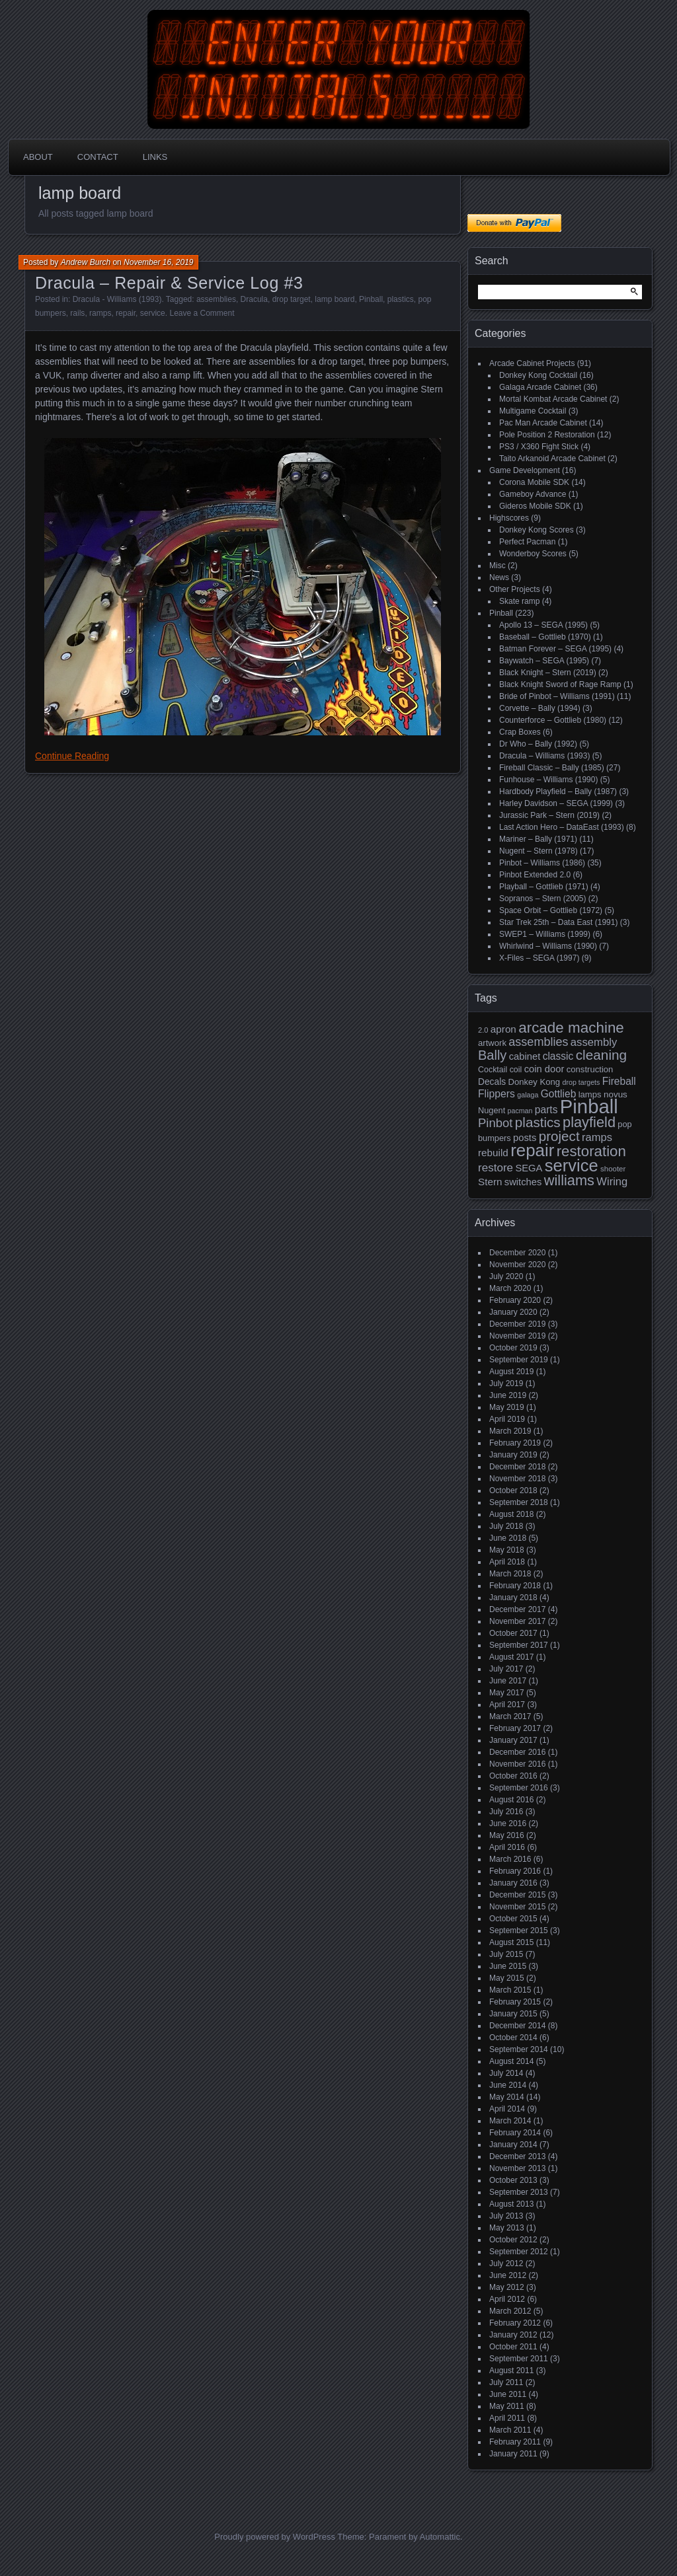  What do you see at coordinates (499, 577) in the screenshot?
I see `News` at bounding box center [499, 577].